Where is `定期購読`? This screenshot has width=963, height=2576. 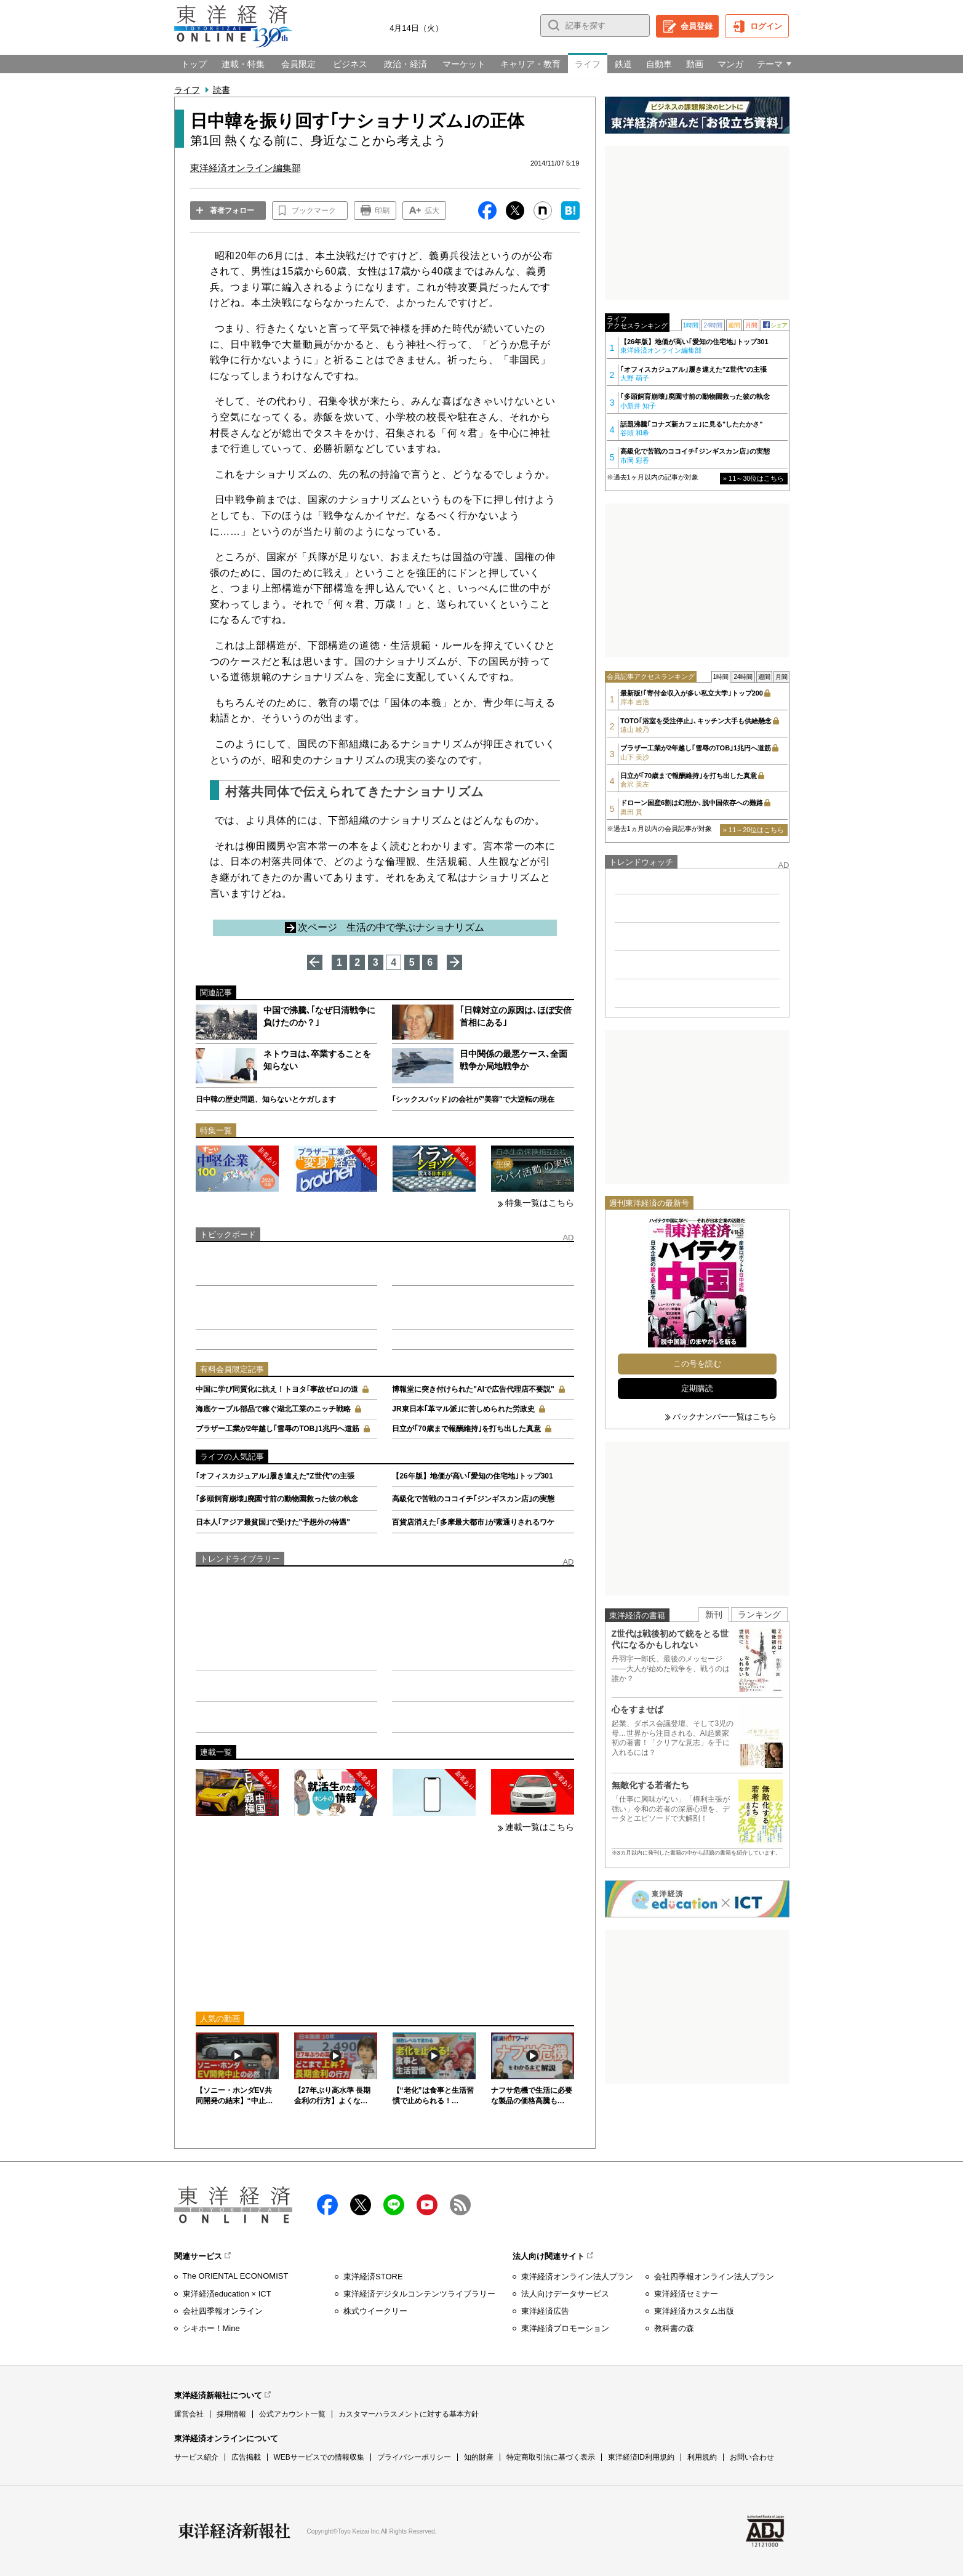 定期購読 is located at coordinates (697, 1388).